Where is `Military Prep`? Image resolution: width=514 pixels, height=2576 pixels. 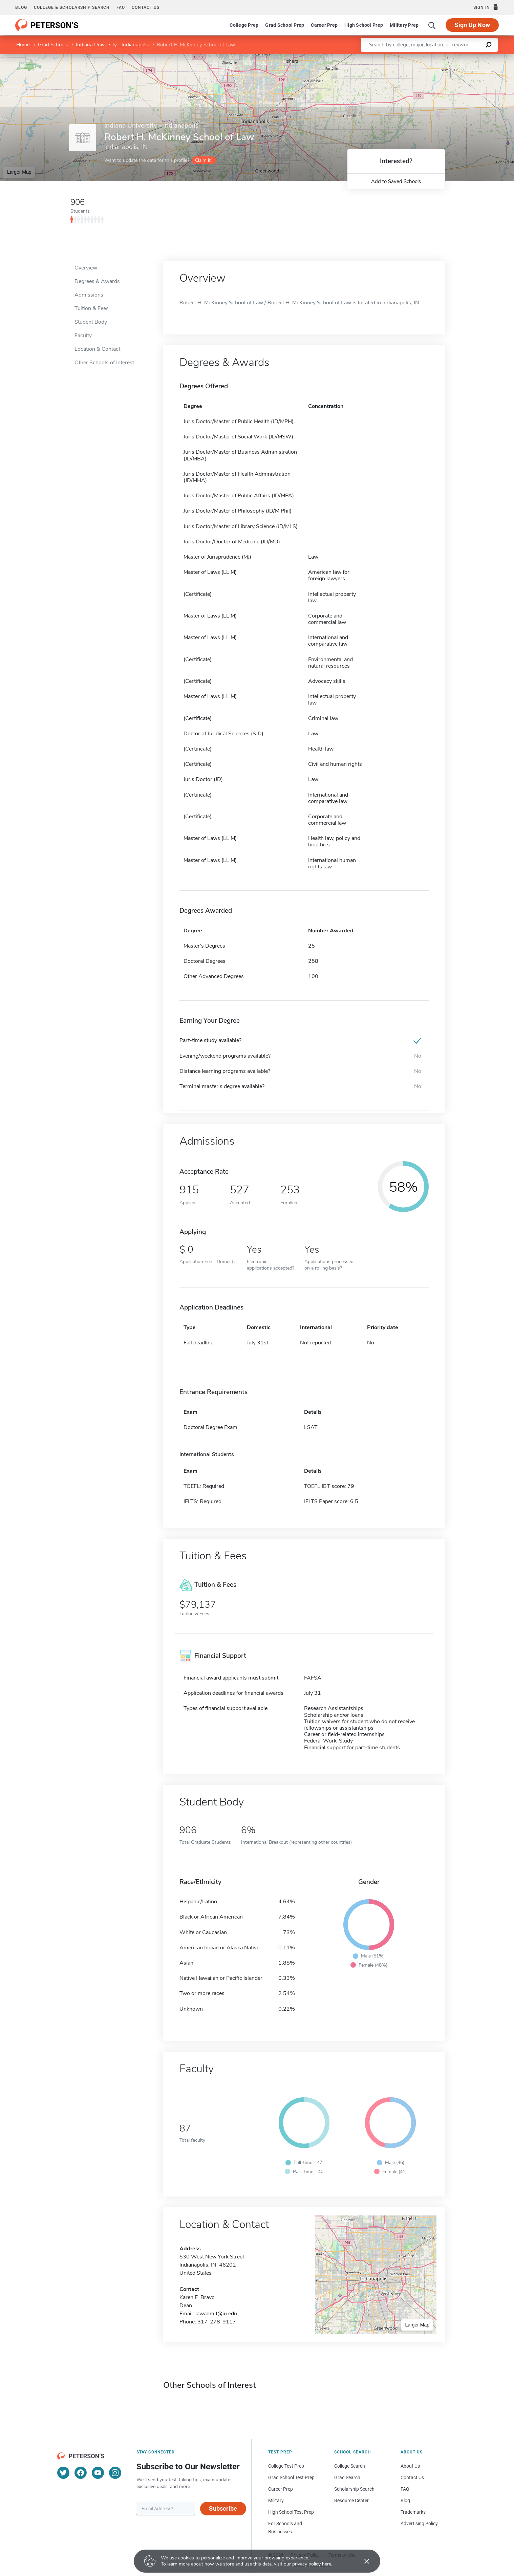
Military Prep is located at coordinates (404, 25).